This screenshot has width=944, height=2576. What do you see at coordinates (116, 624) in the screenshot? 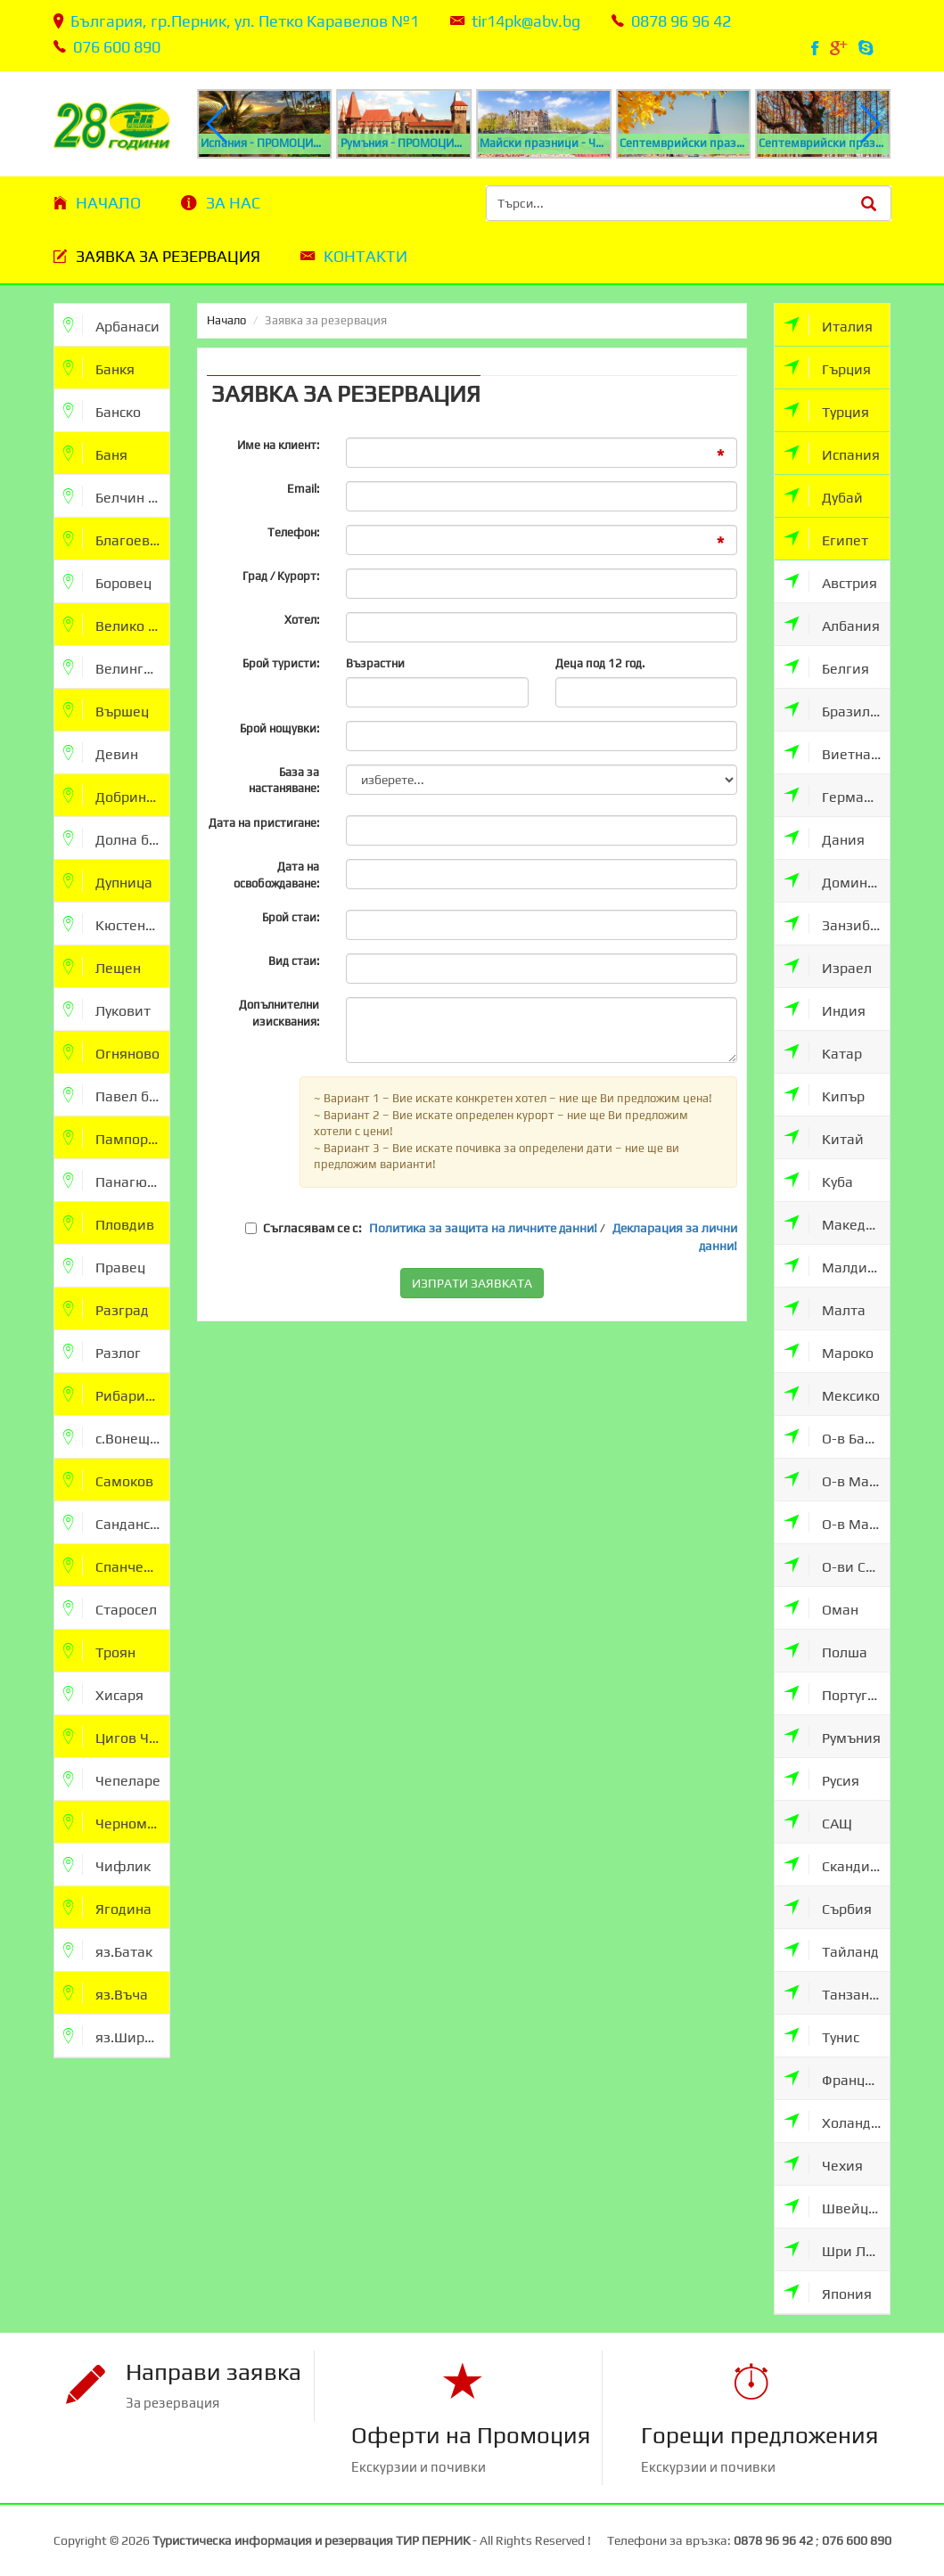
I see `Велико Търново` at bounding box center [116, 624].